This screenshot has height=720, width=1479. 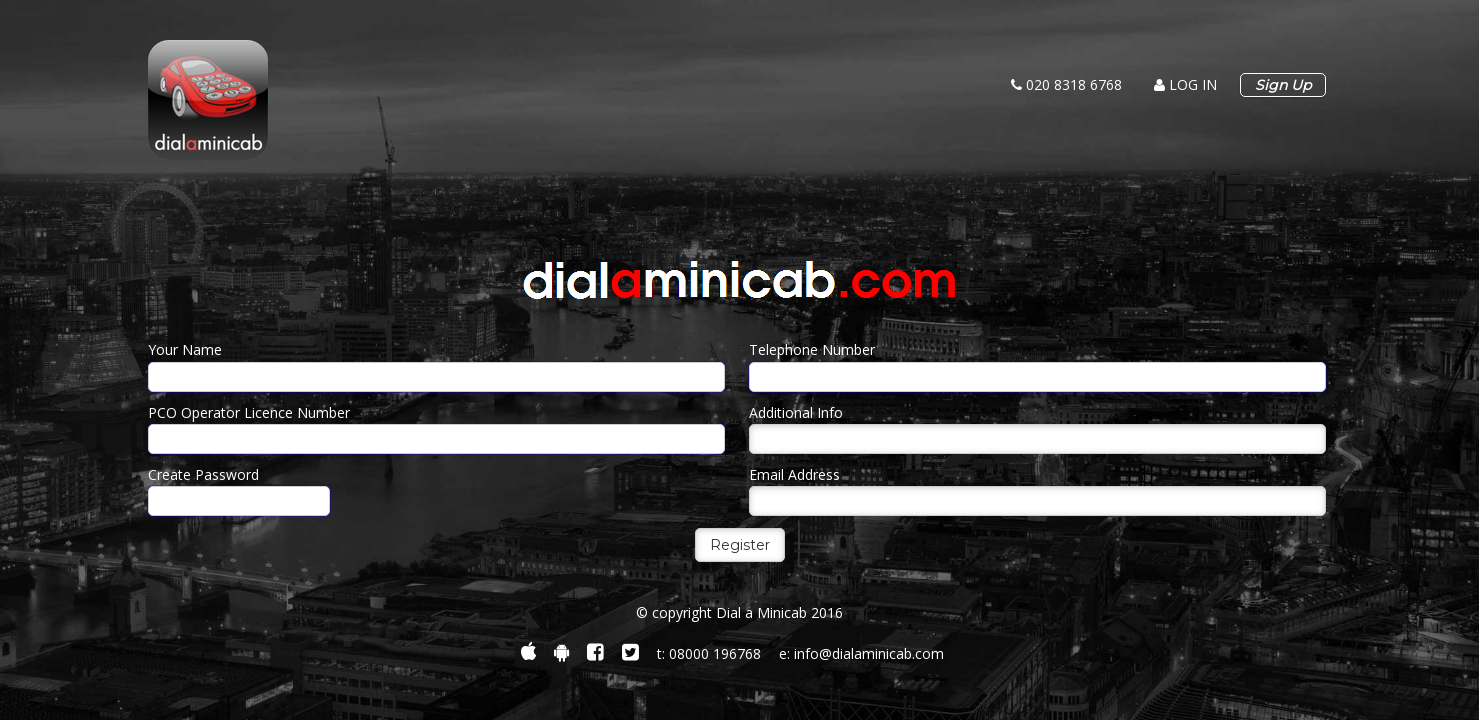 I want to click on 020 8318 6768, so click(x=1066, y=84).